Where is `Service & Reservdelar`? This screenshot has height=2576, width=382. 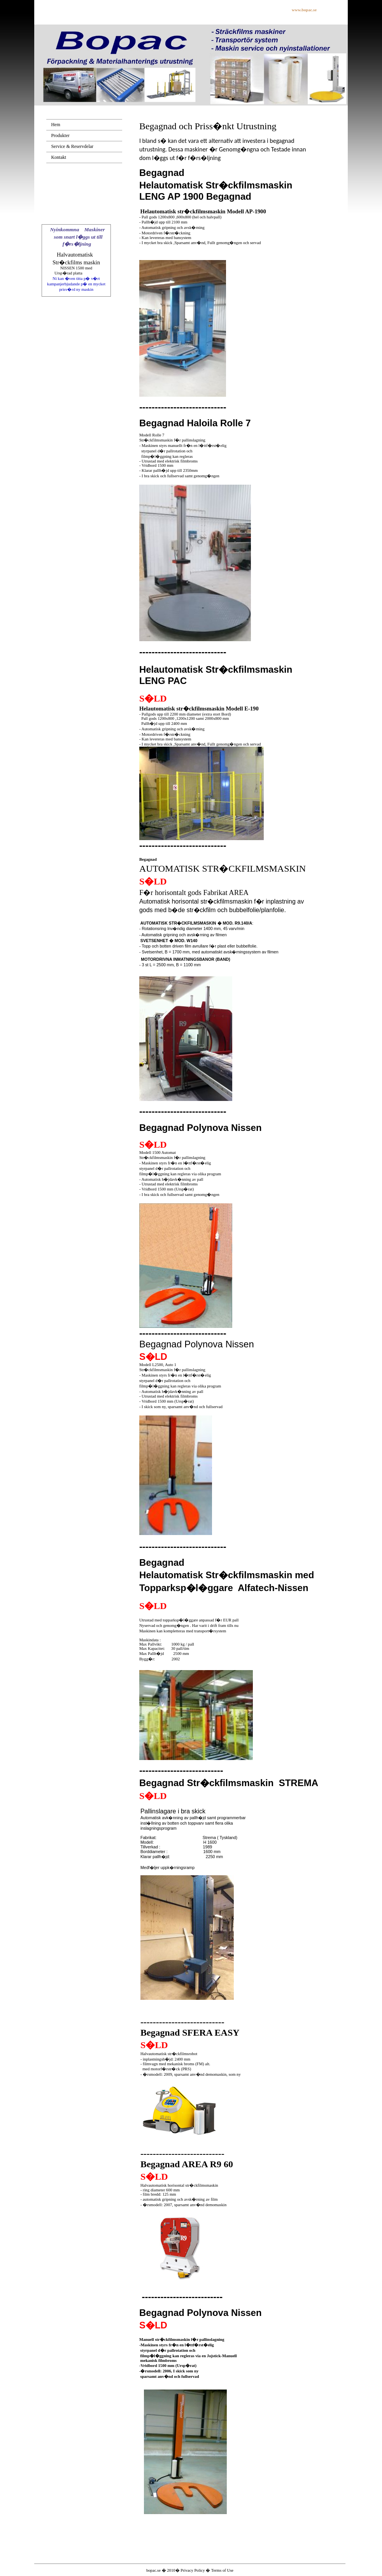 Service & Reservdelar is located at coordinates (72, 146).